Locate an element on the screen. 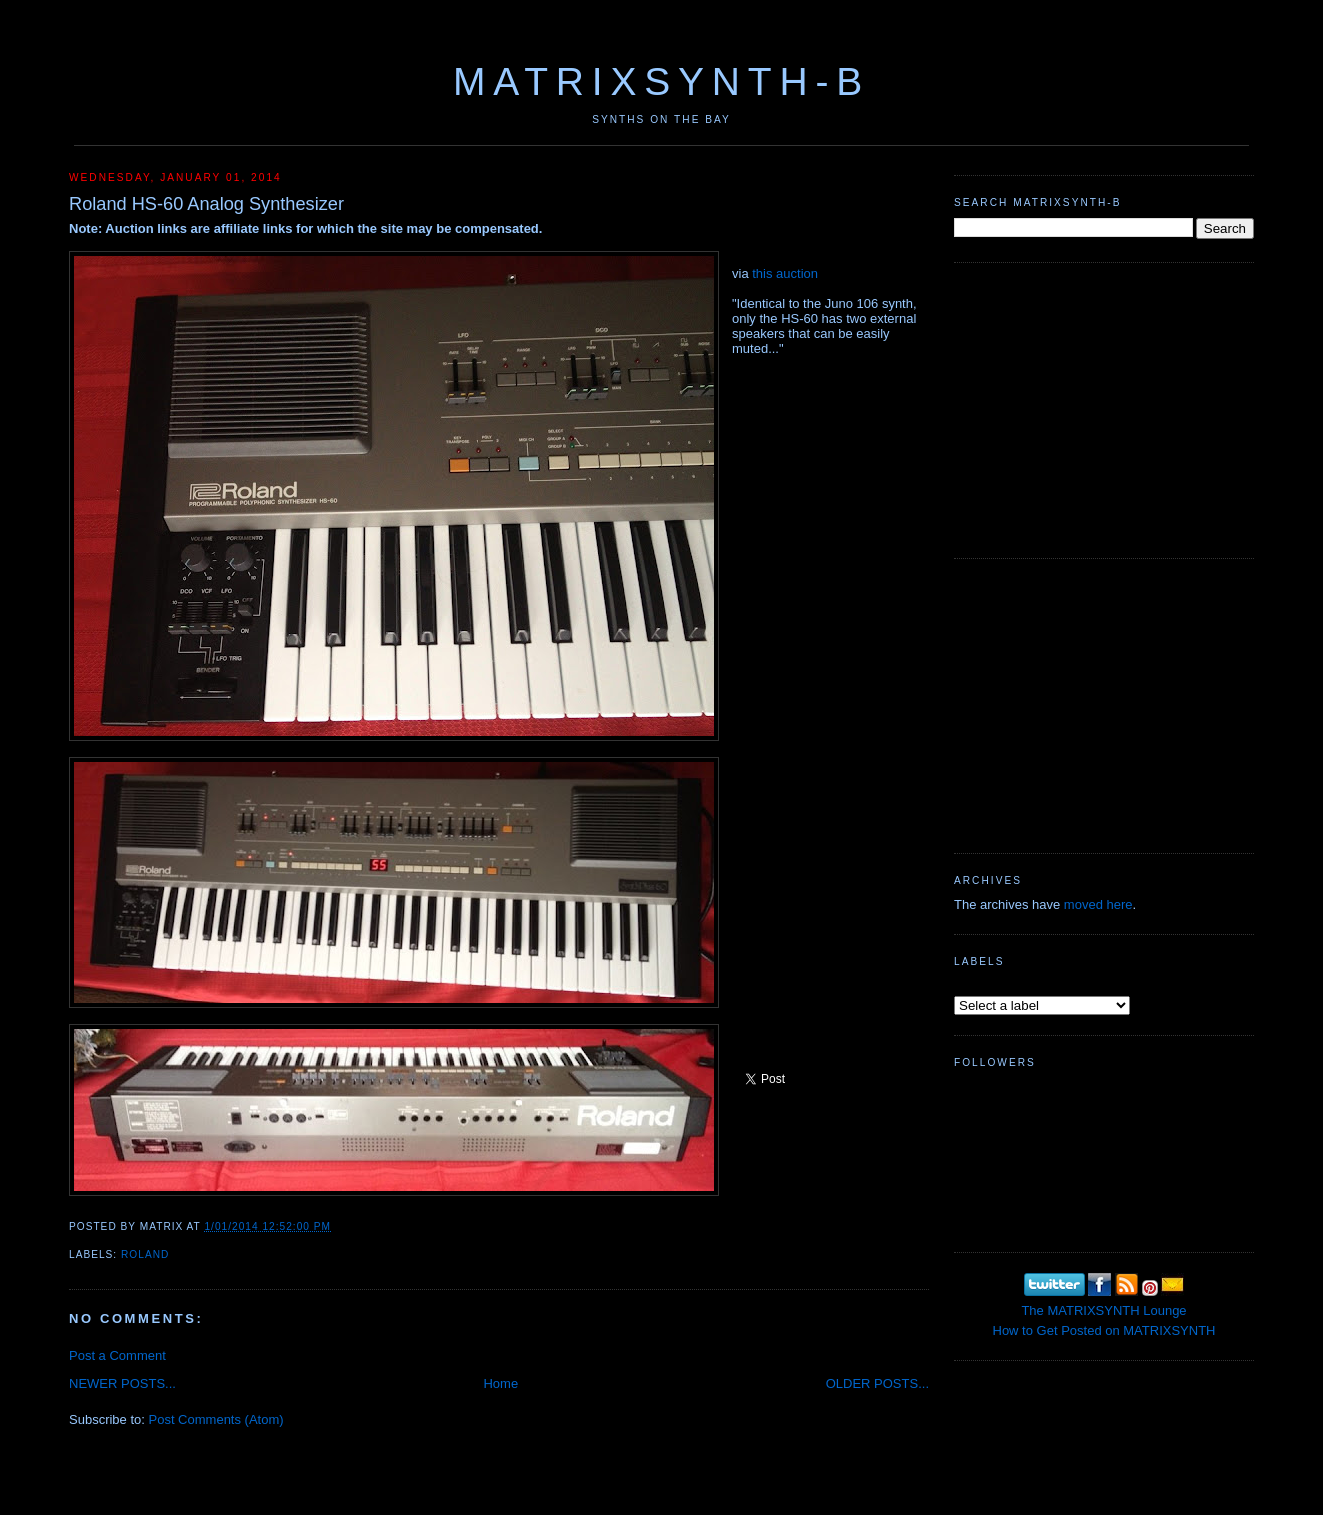 The width and height of the screenshot is (1323, 1515). The MATRIXSYNTH Lounge is located at coordinates (1103, 1310).